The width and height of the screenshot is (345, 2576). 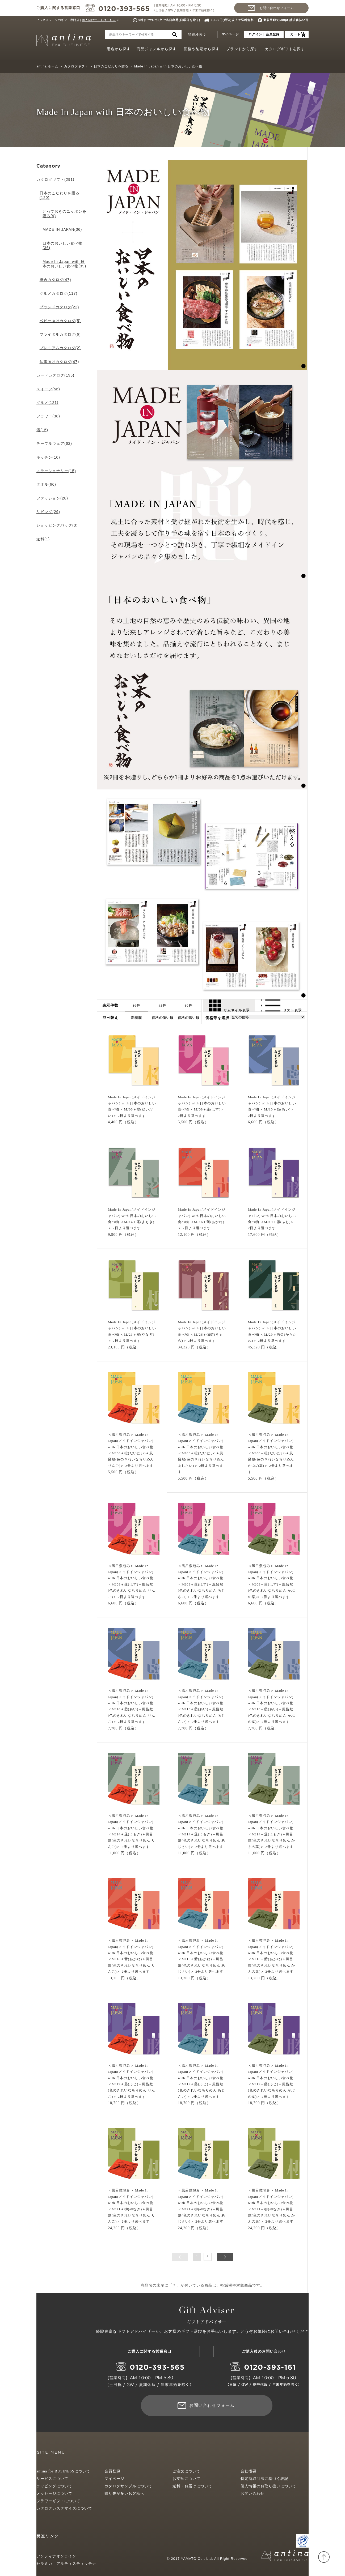 What do you see at coordinates (136, 1018) in the screenshot?
I see `新着順` at bounding box center [136, 1018].